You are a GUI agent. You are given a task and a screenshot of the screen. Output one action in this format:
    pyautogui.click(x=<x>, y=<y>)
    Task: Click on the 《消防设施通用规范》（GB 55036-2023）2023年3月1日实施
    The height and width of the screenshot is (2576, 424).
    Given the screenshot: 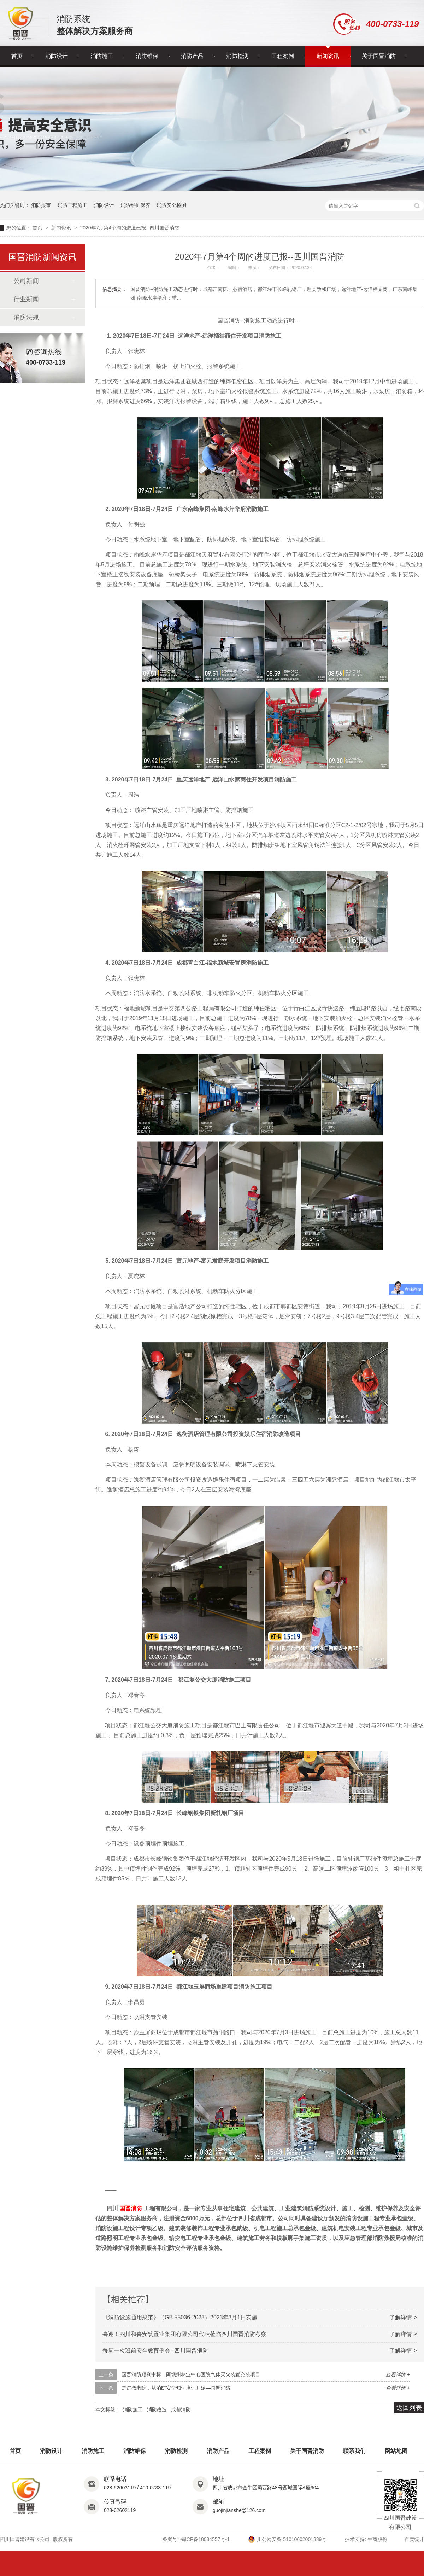 What is the action you would take?
    pyautogui.click(x=179, y=2317)
    